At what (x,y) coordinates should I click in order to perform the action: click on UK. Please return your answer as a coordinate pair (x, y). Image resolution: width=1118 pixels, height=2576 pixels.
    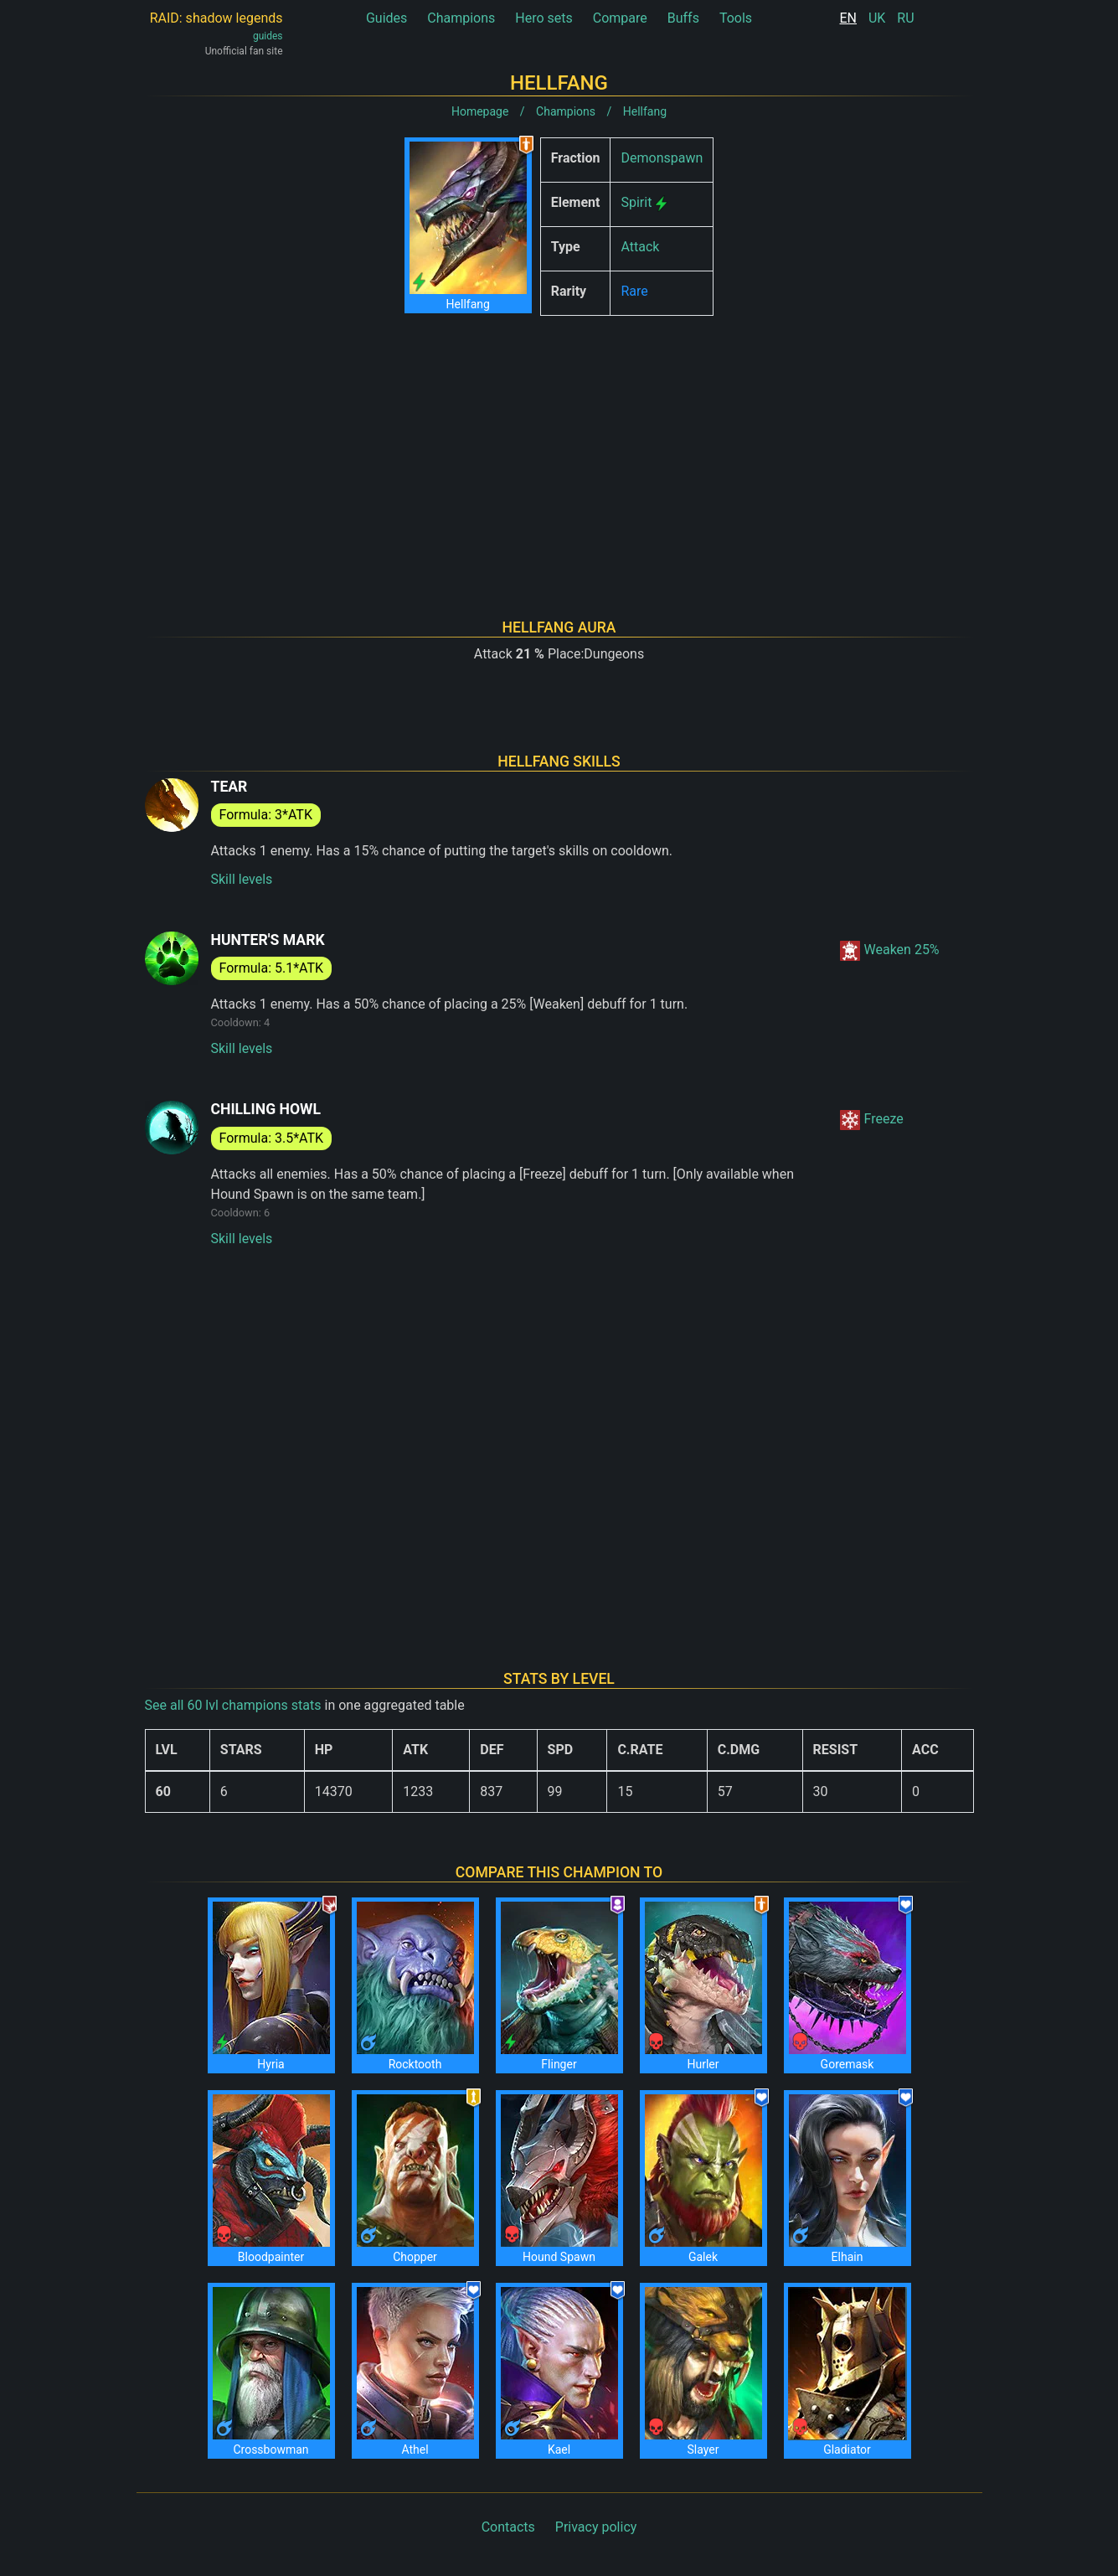
    Looking at the image, I should click on (876, 18).